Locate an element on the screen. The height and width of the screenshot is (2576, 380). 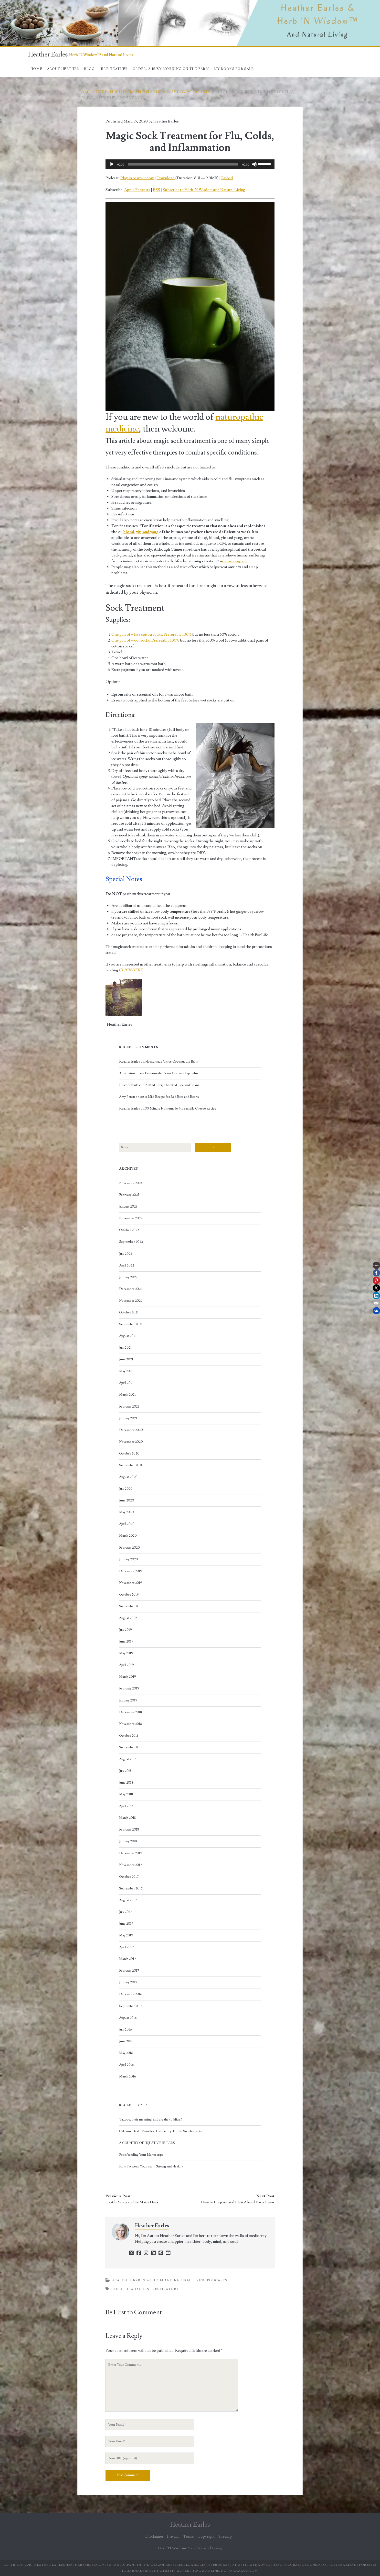
RSS is located at coordinates (156, 189).